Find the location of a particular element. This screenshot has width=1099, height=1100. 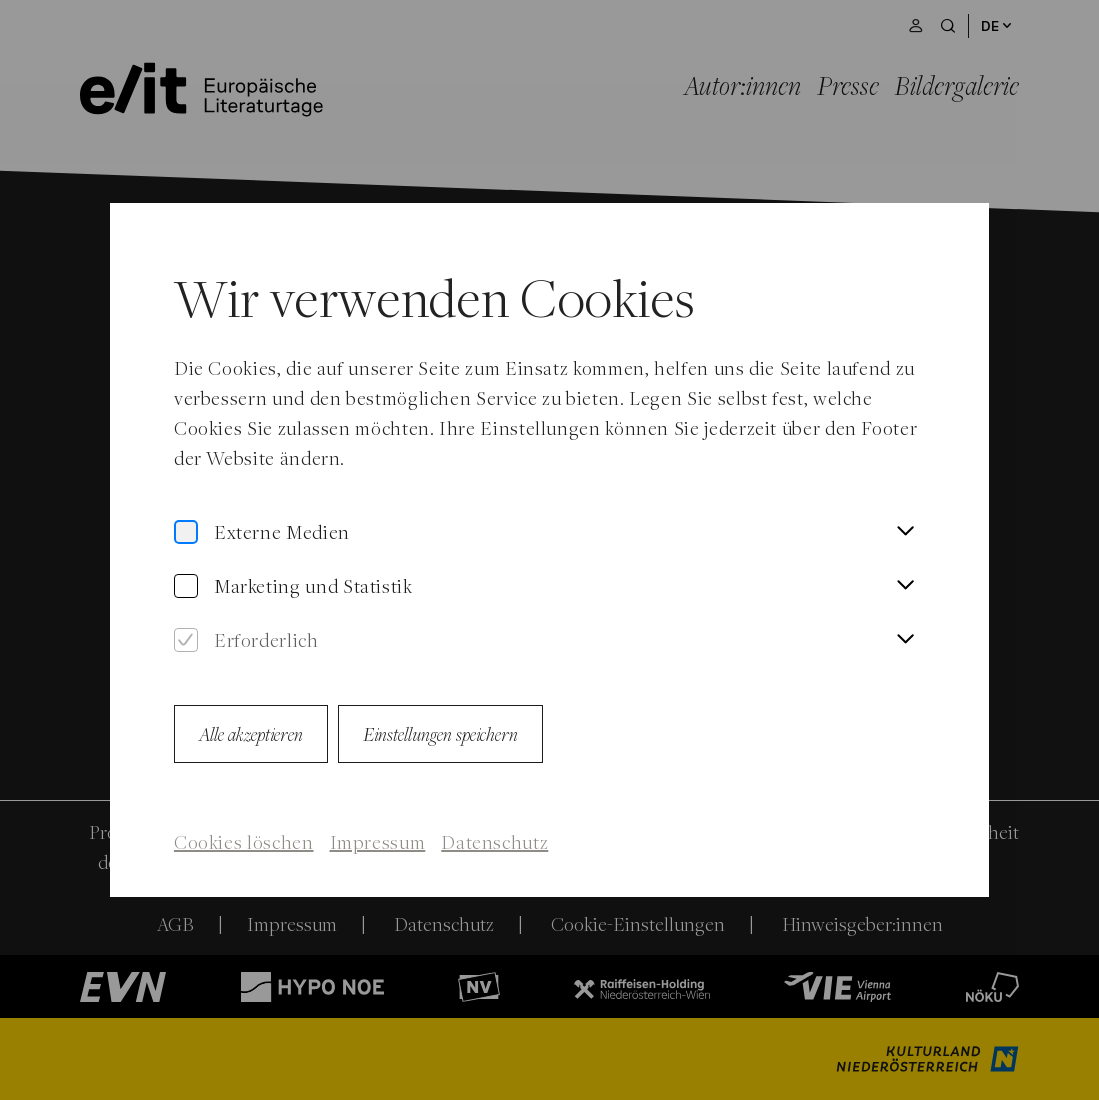

Alle akzeptieren is located at coordinates (251, 733).